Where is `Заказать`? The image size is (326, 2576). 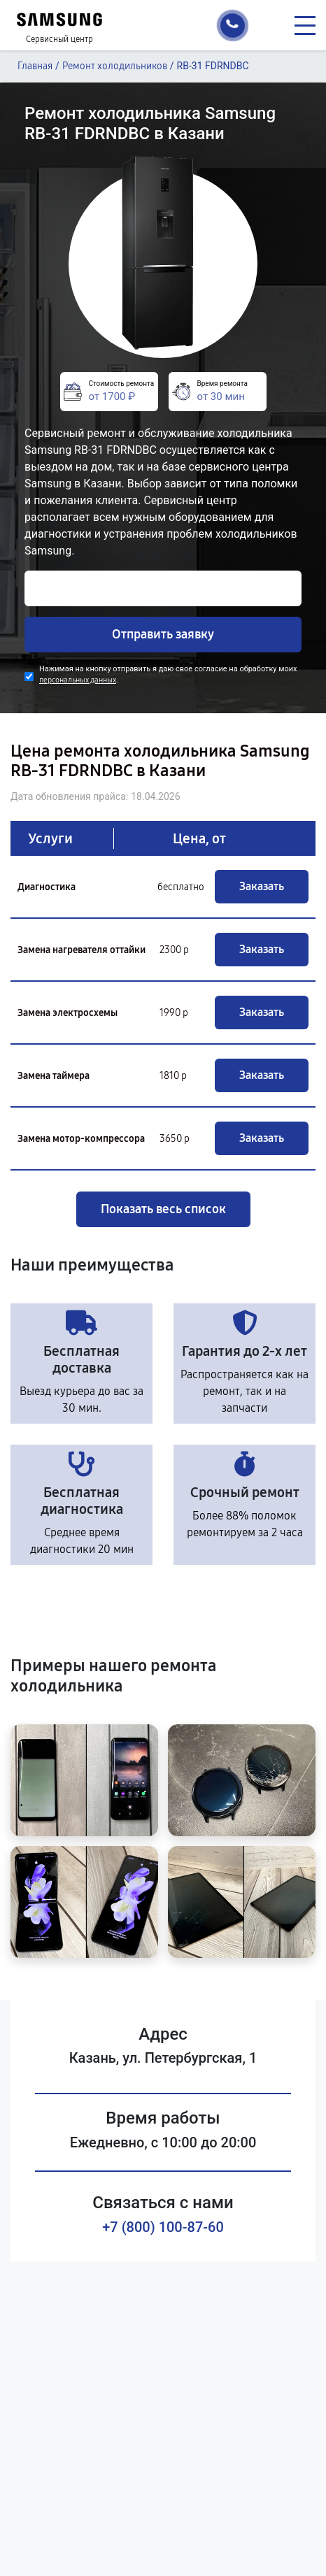 Заказать is located at coordinates (261, 886).